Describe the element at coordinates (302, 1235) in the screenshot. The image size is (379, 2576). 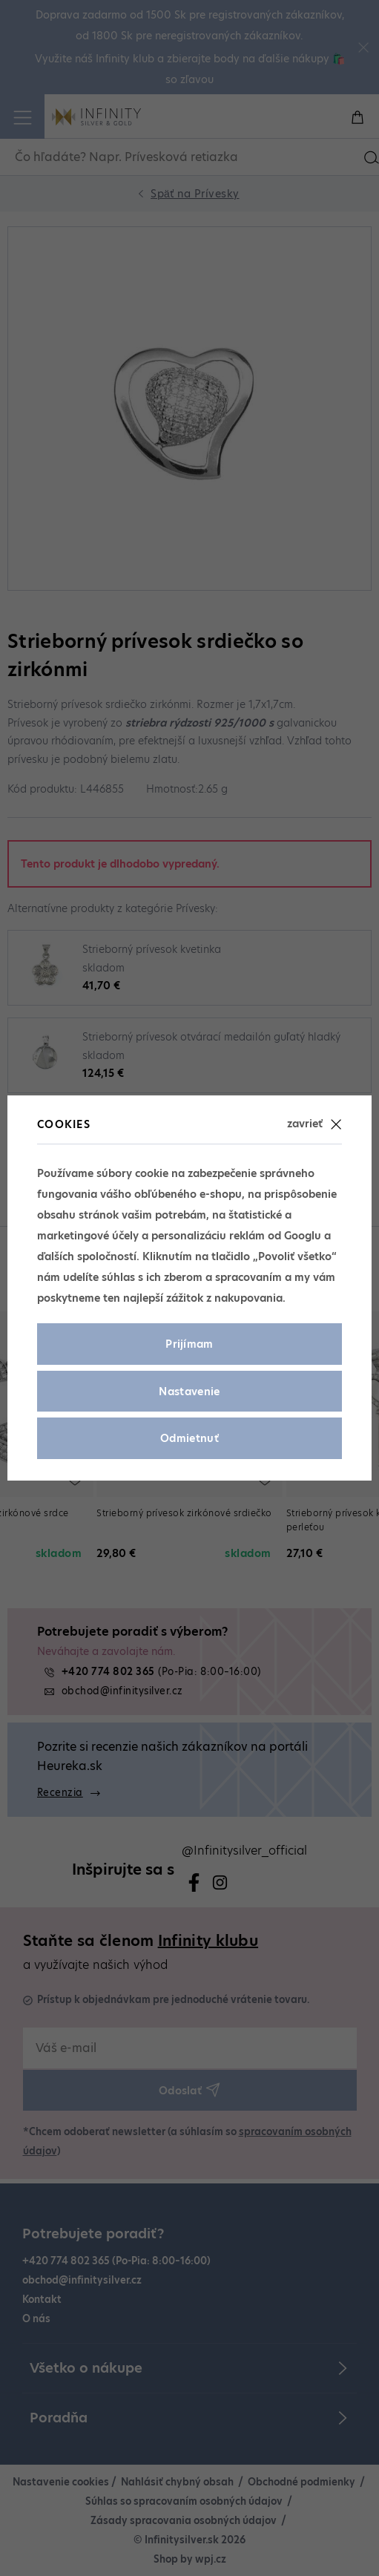
I see `Googlu` at that location.